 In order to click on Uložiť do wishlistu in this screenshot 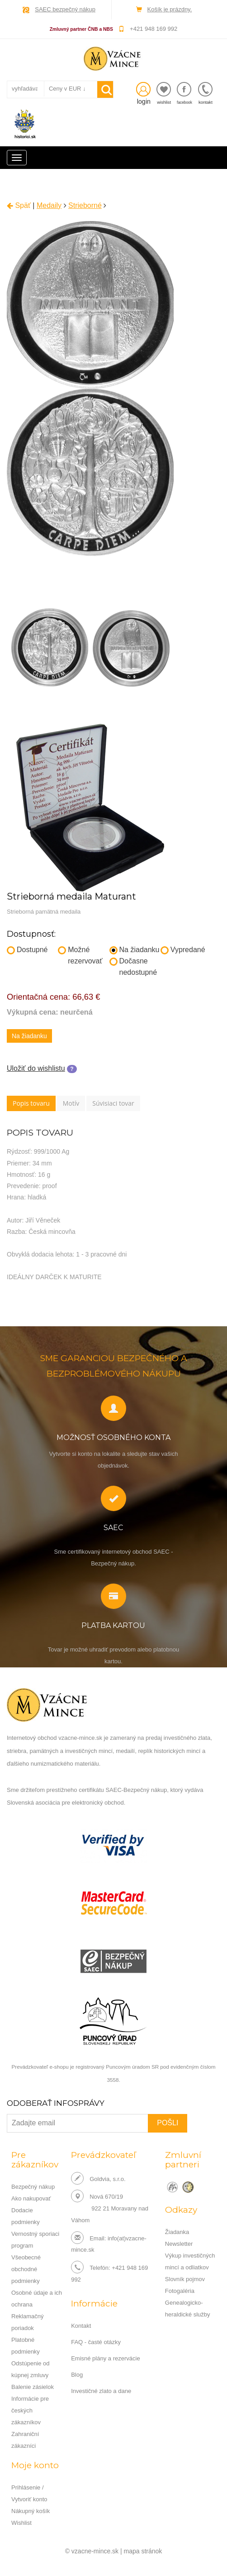, I will do `click(36, 1068)`.